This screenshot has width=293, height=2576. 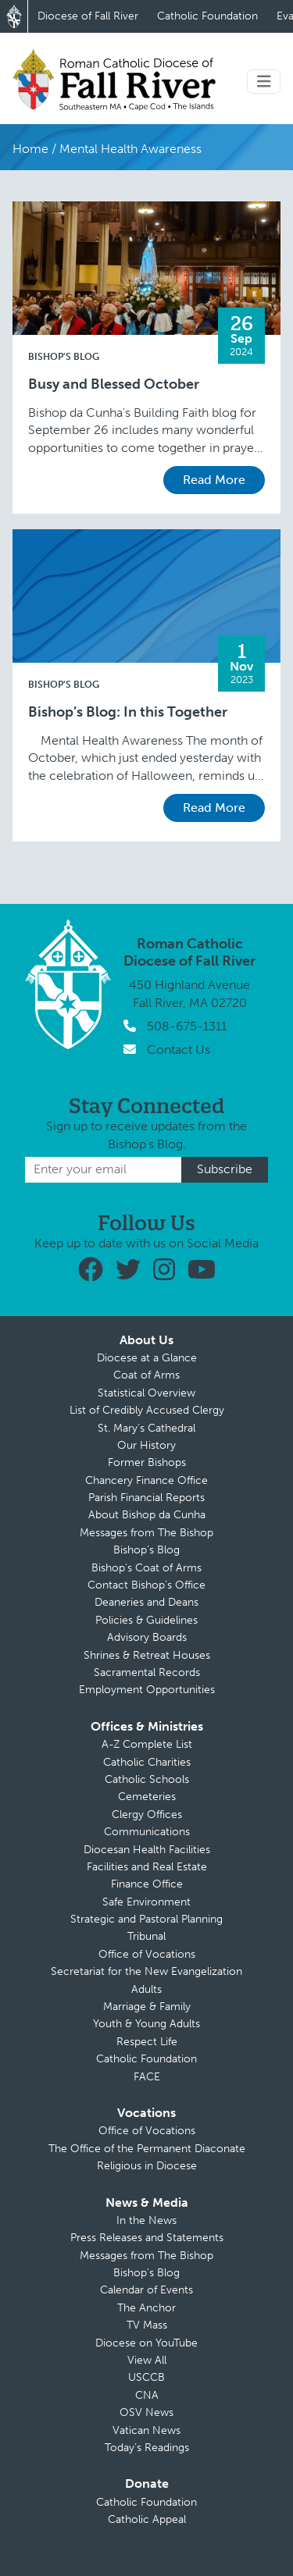 What do you see at coordinates (146, 1393) in the screenshot?
I see `Statistical Overview` at bounding box center [146, 1393].